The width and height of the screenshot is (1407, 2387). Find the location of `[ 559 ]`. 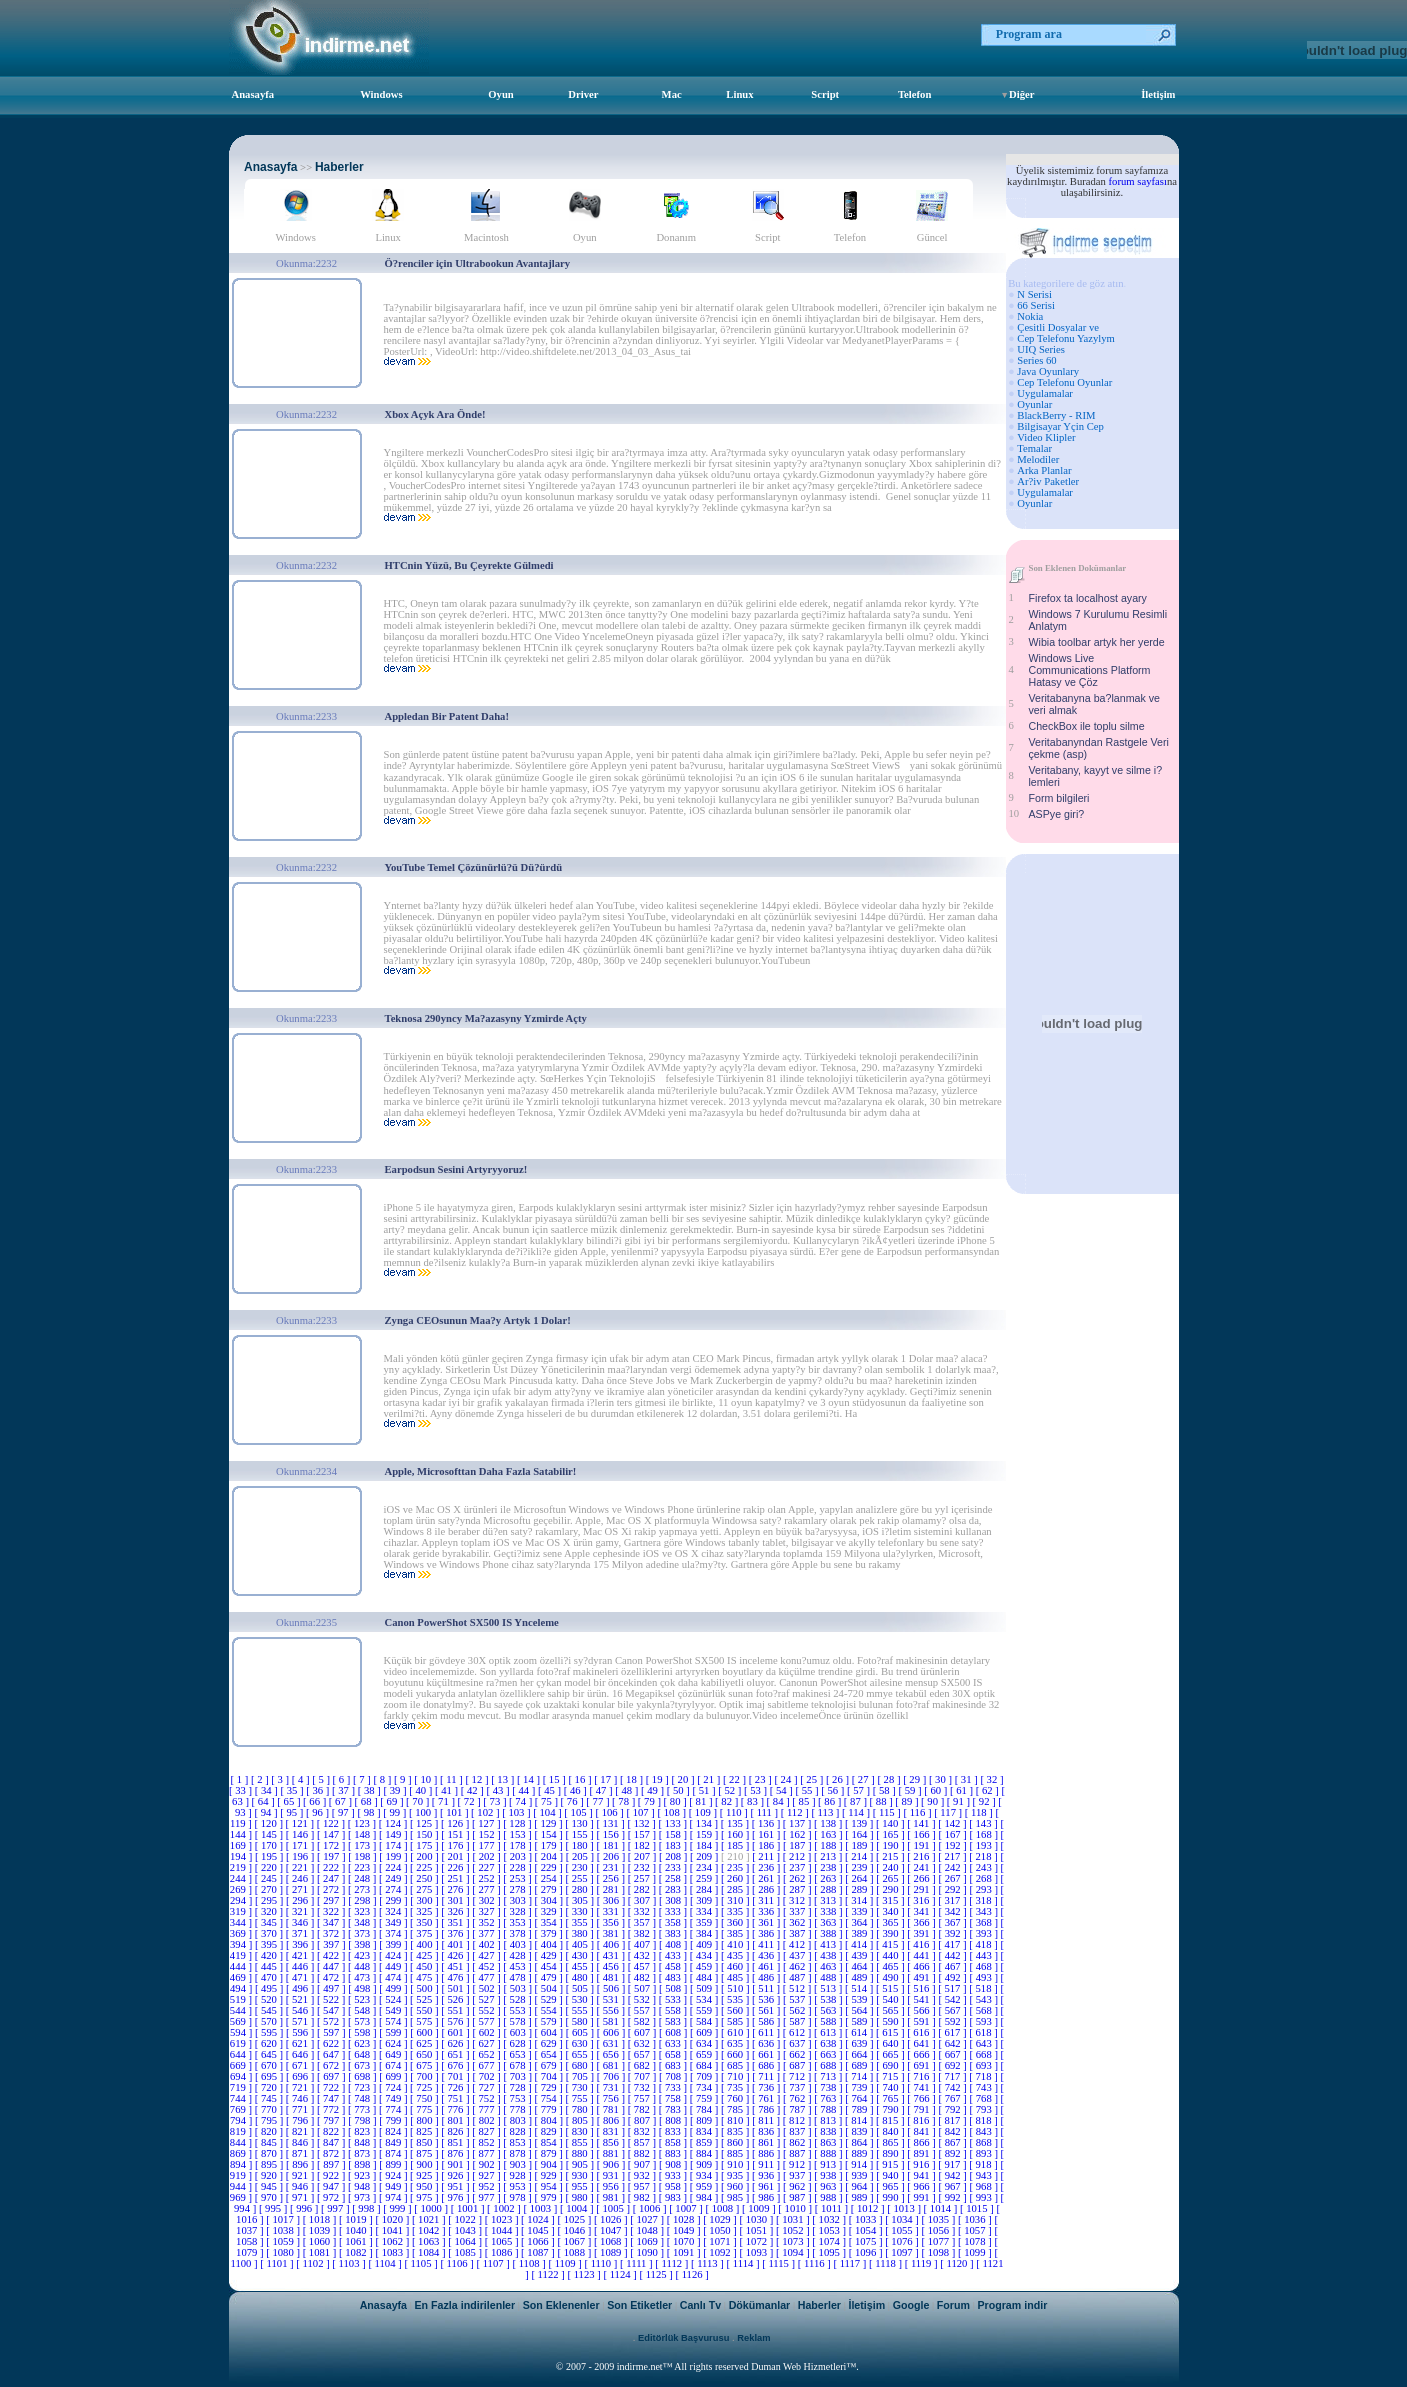

[ 559 ] is located at coordinates (705, 2010).